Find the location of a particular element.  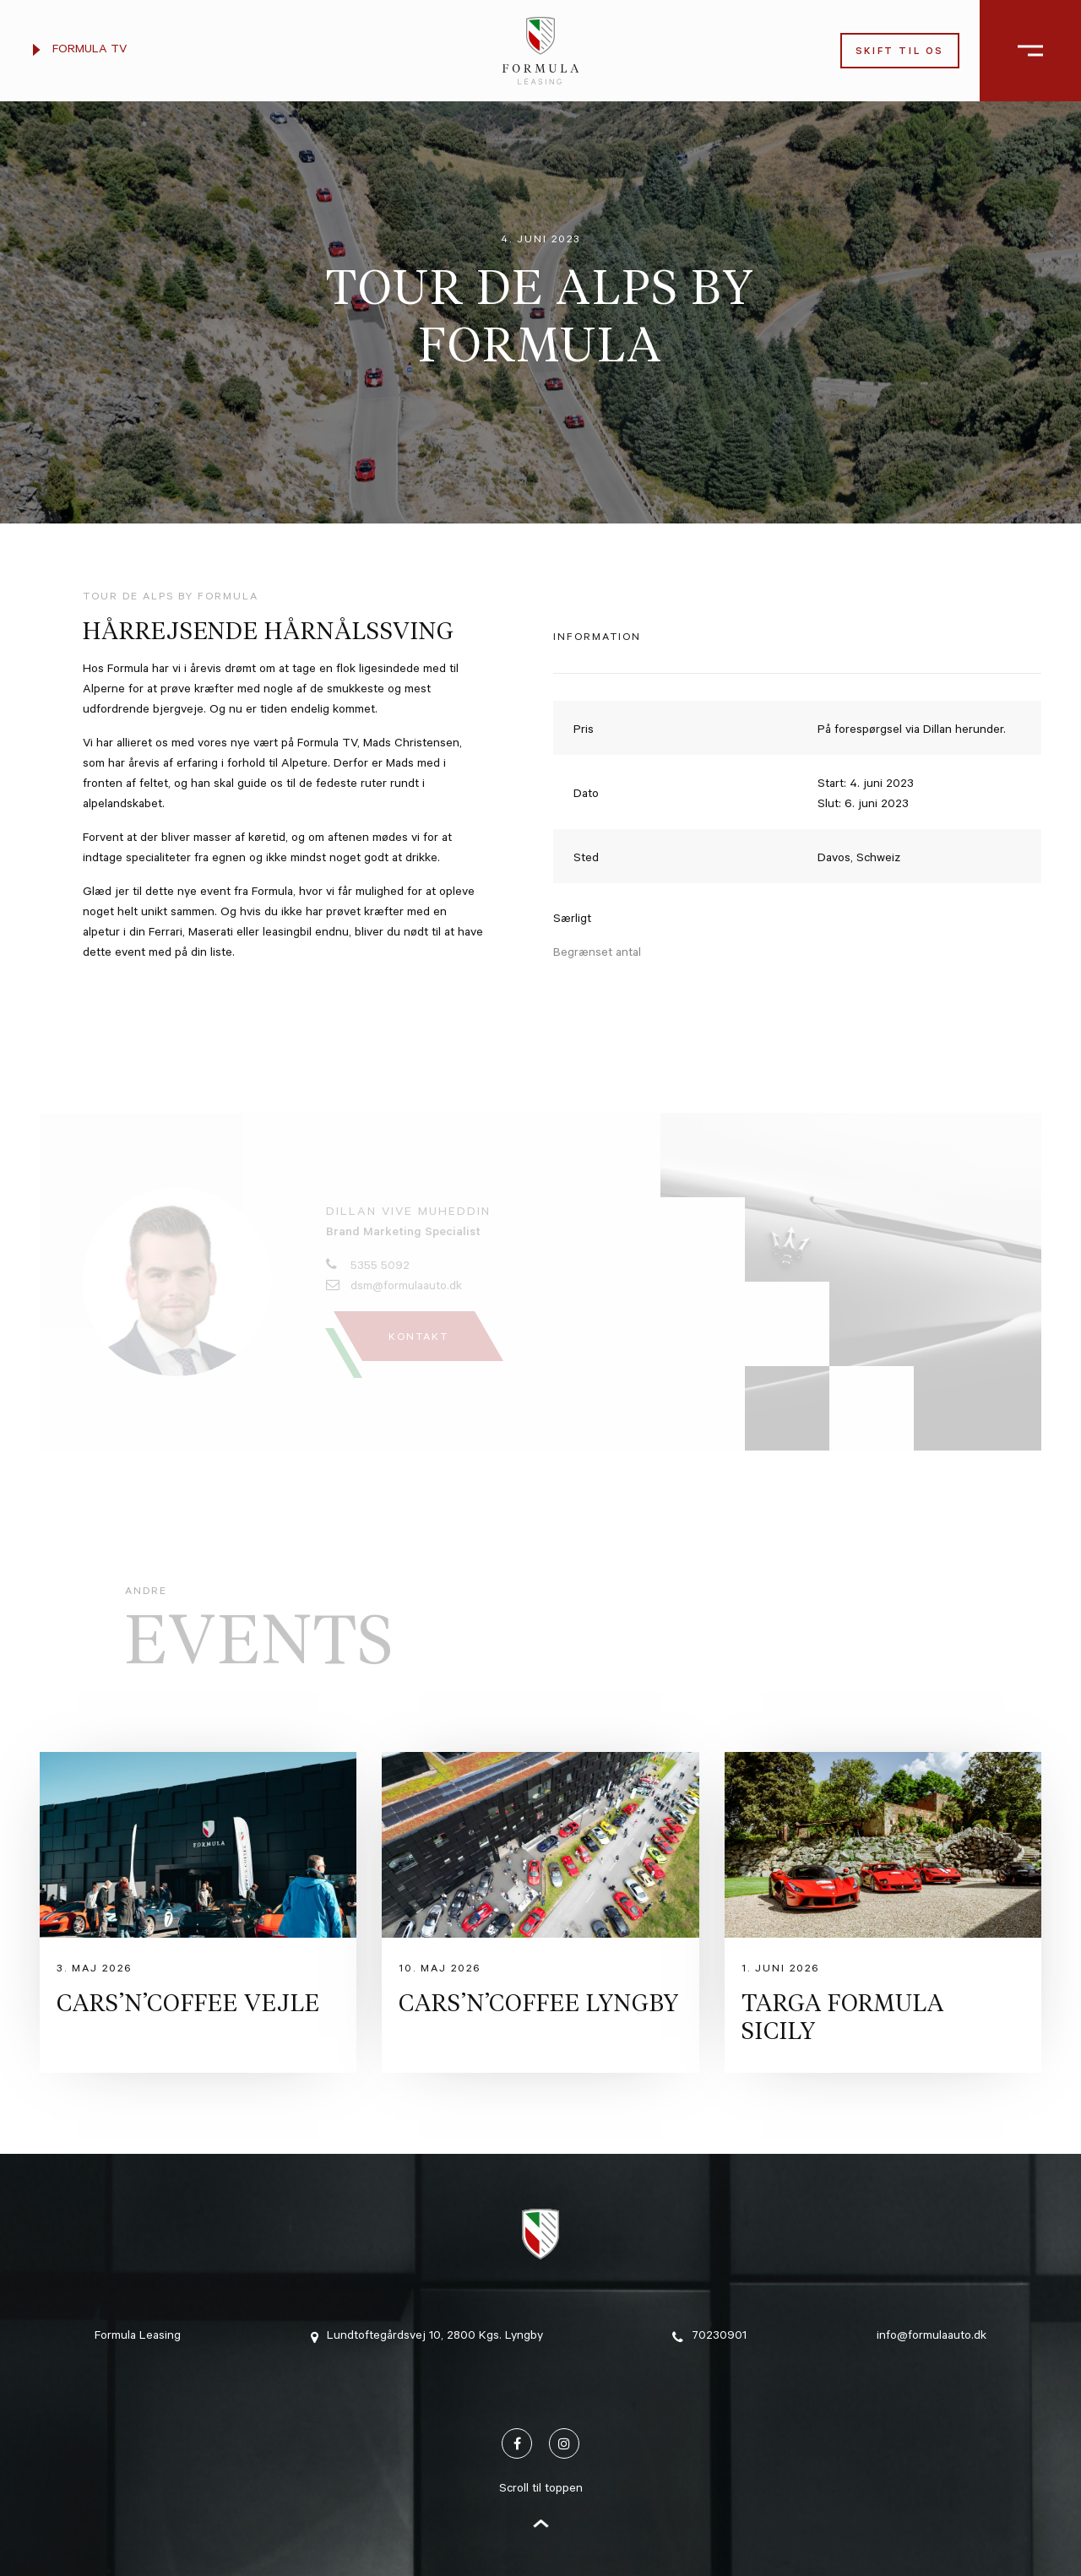

Skift til os is located at coordinates (900, 52).